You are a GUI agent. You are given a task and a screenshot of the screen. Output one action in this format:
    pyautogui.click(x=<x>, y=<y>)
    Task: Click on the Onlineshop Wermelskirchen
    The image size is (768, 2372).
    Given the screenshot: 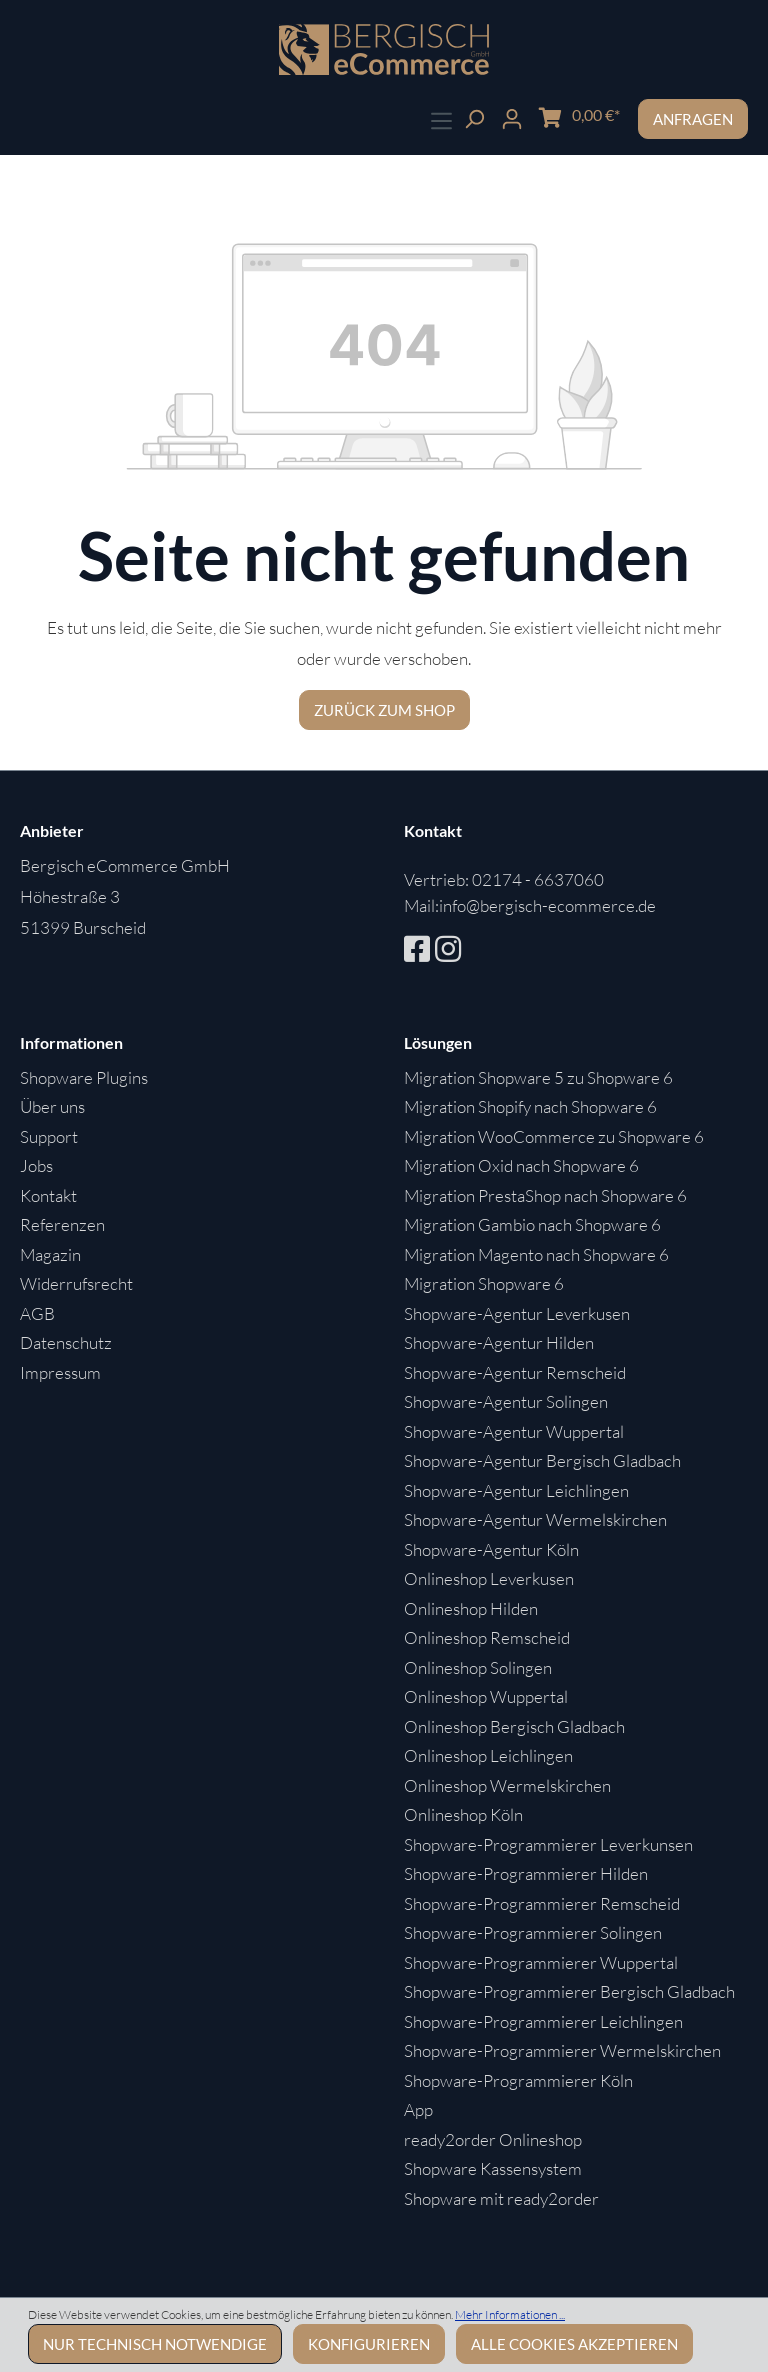 What is the action you would take?
    pyautogui.click(x=507, y=1785)
    